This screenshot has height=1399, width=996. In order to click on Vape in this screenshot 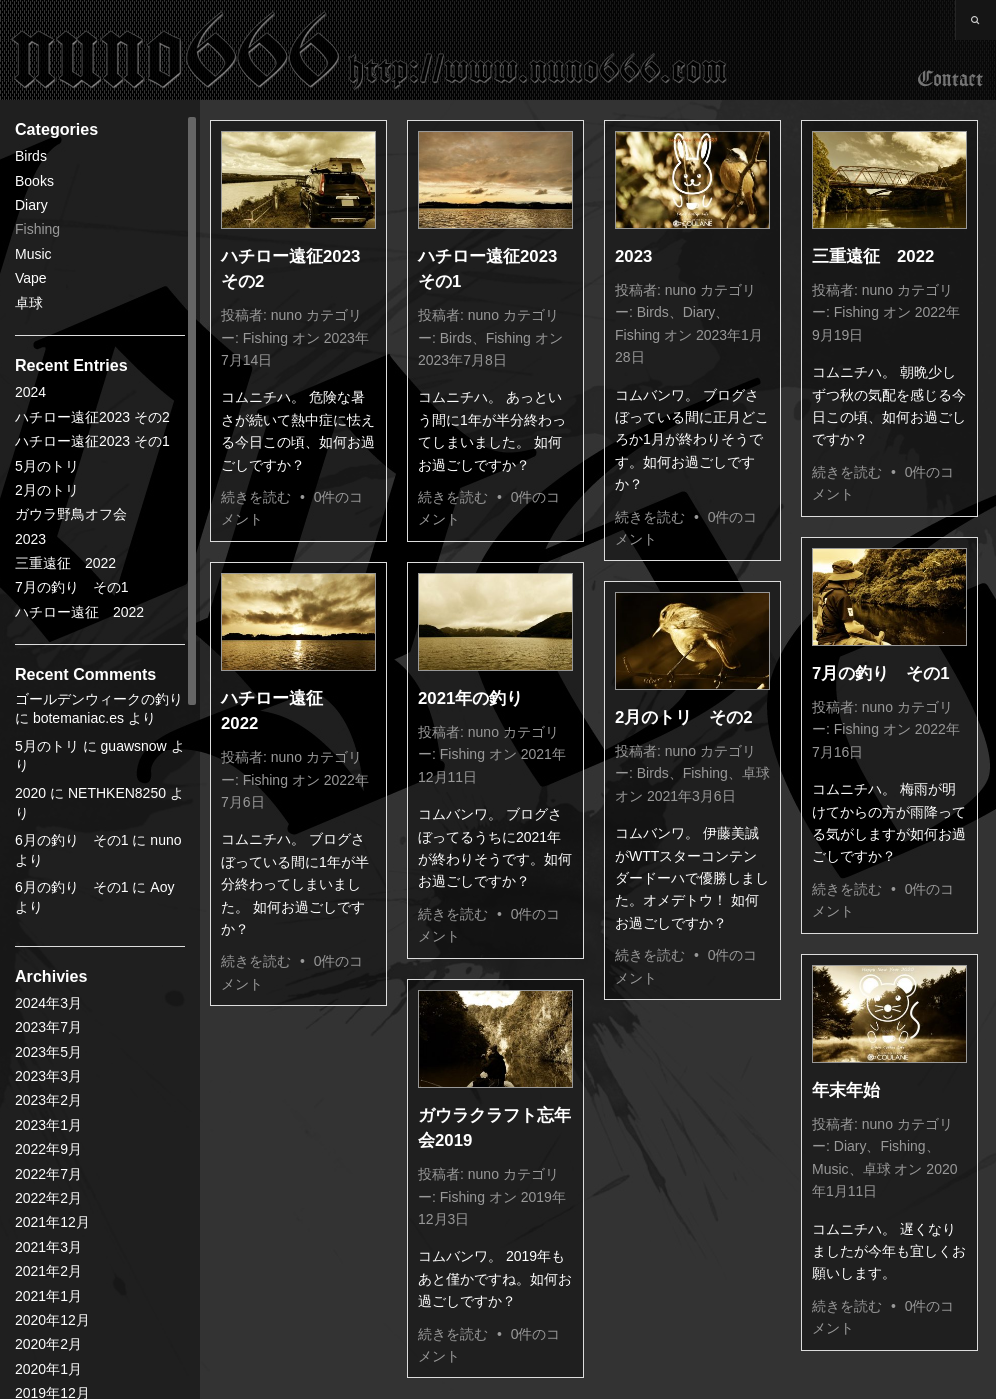, I will do `click(31, 278)`.